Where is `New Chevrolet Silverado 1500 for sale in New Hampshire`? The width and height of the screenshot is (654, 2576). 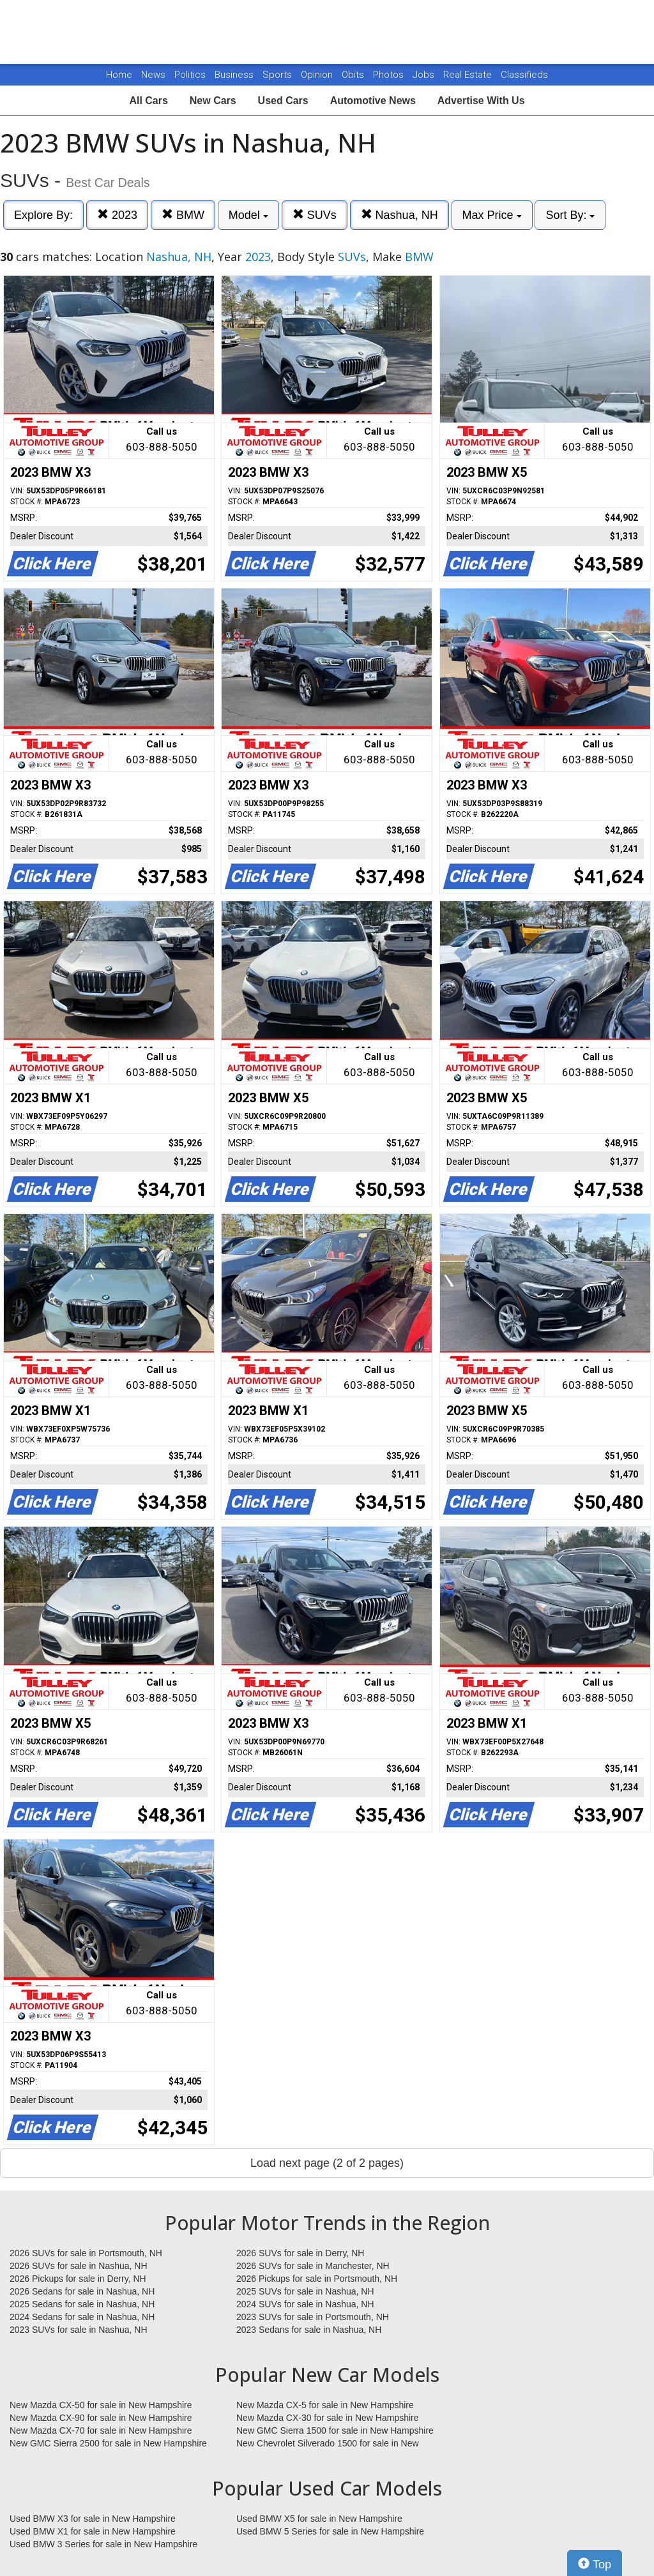
New Chevrolet Silverado 1500 for sale in New Hampshire is located at coordinates (327, 2444).